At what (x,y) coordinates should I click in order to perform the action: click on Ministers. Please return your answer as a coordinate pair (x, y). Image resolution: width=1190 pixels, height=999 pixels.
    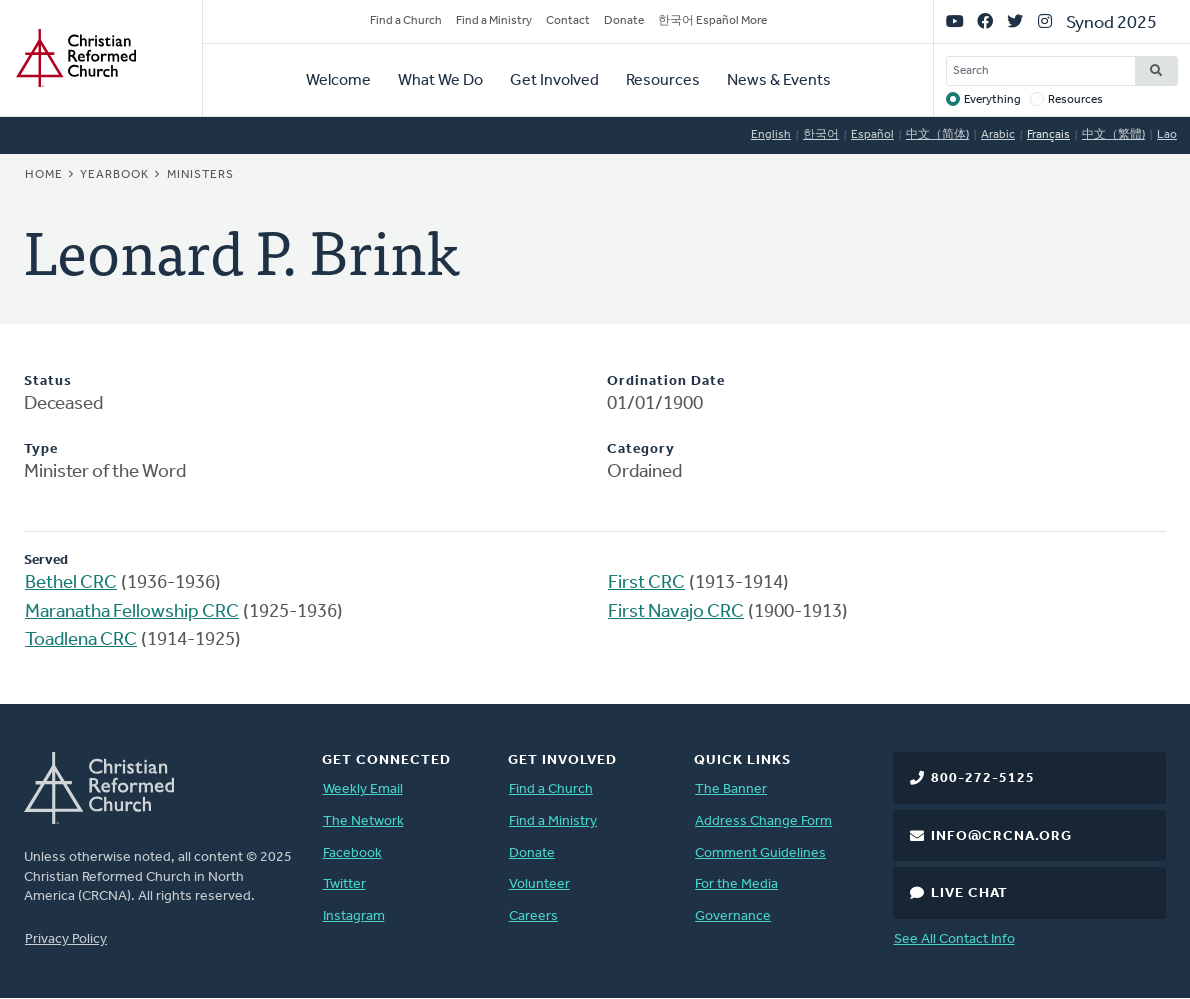
    Looking at the image, I should click on (200, 175).